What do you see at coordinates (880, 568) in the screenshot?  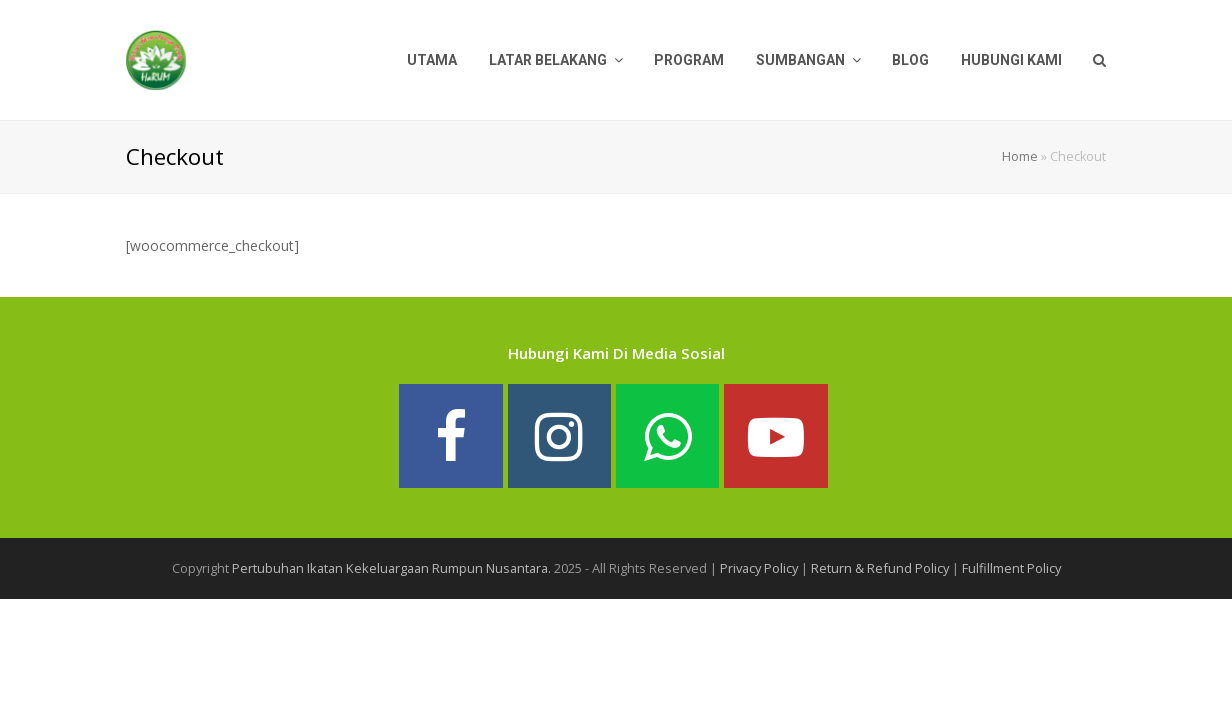 I see `Return & Refund Policy` at bounding box center [880, 568].